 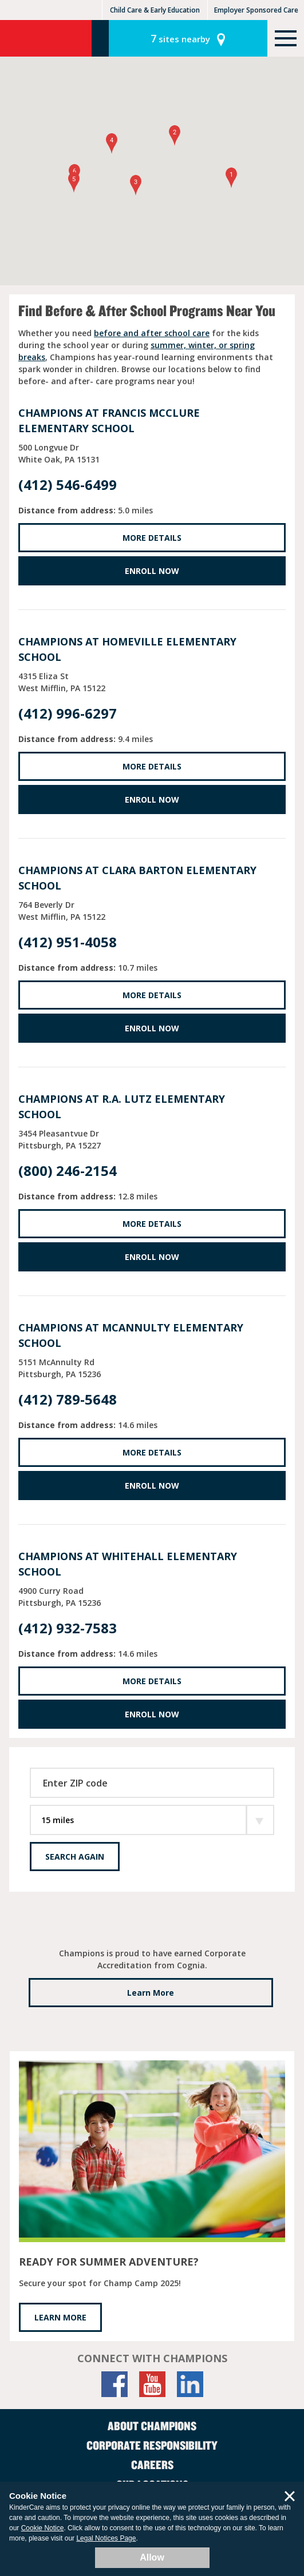 What do you see at coordinates (67, 1399) in the screenshot?
I see `(412) 789-5648` at bounding box center [67, 1399].